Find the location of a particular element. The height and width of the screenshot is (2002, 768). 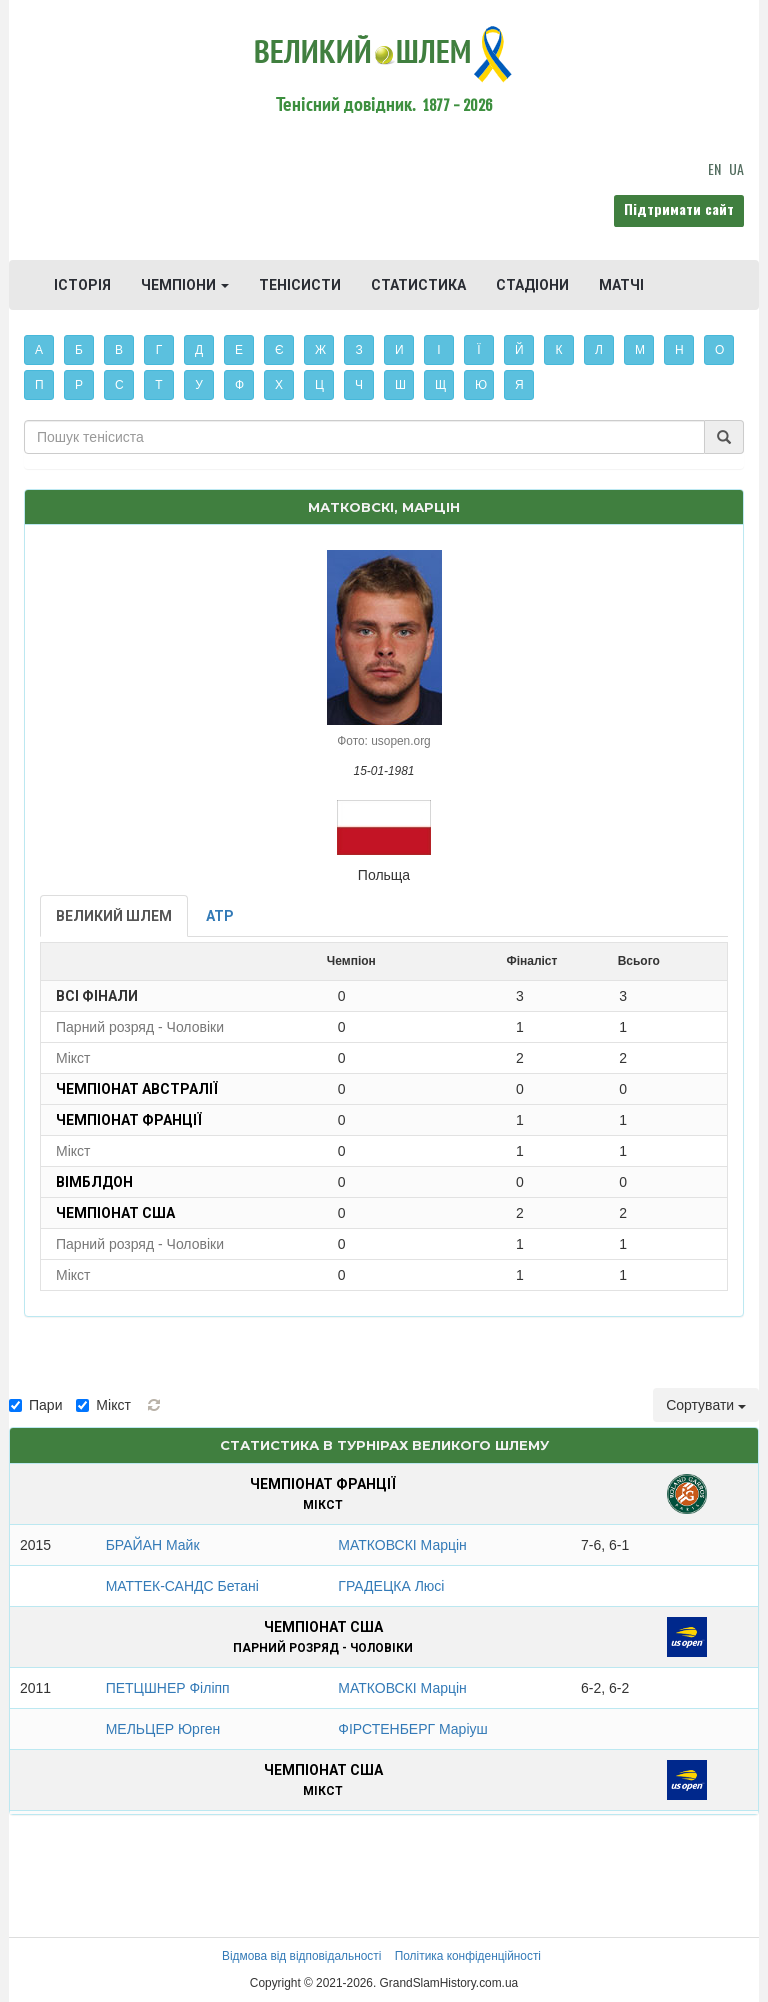

Я [button] is located at coordinates (519, 385).